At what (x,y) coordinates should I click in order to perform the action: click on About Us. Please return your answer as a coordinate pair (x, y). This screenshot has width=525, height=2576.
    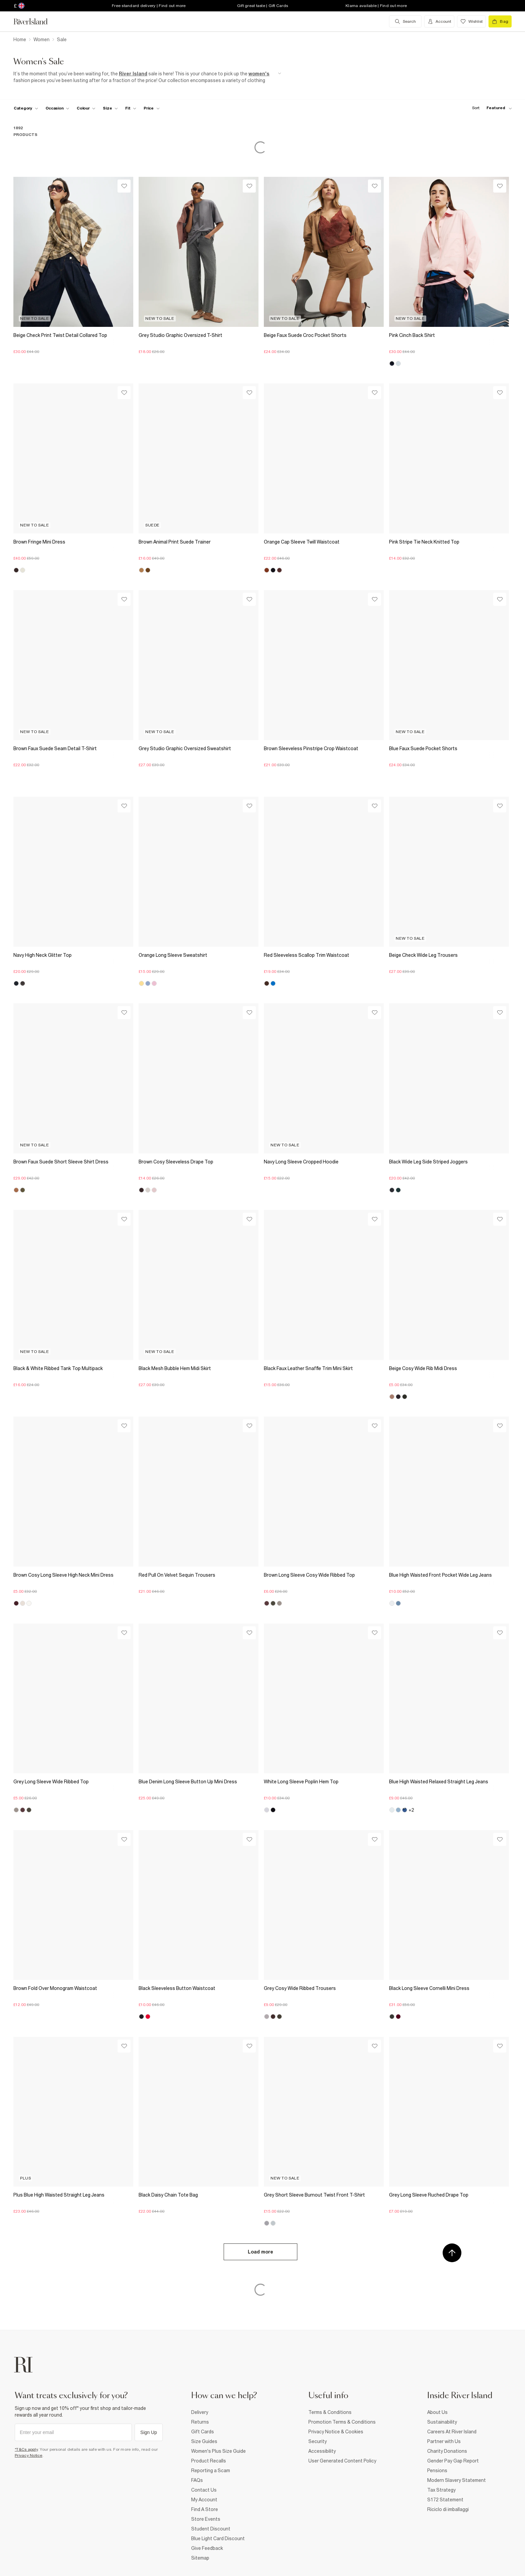
    Looking at the image, I should click on (437, 2412).